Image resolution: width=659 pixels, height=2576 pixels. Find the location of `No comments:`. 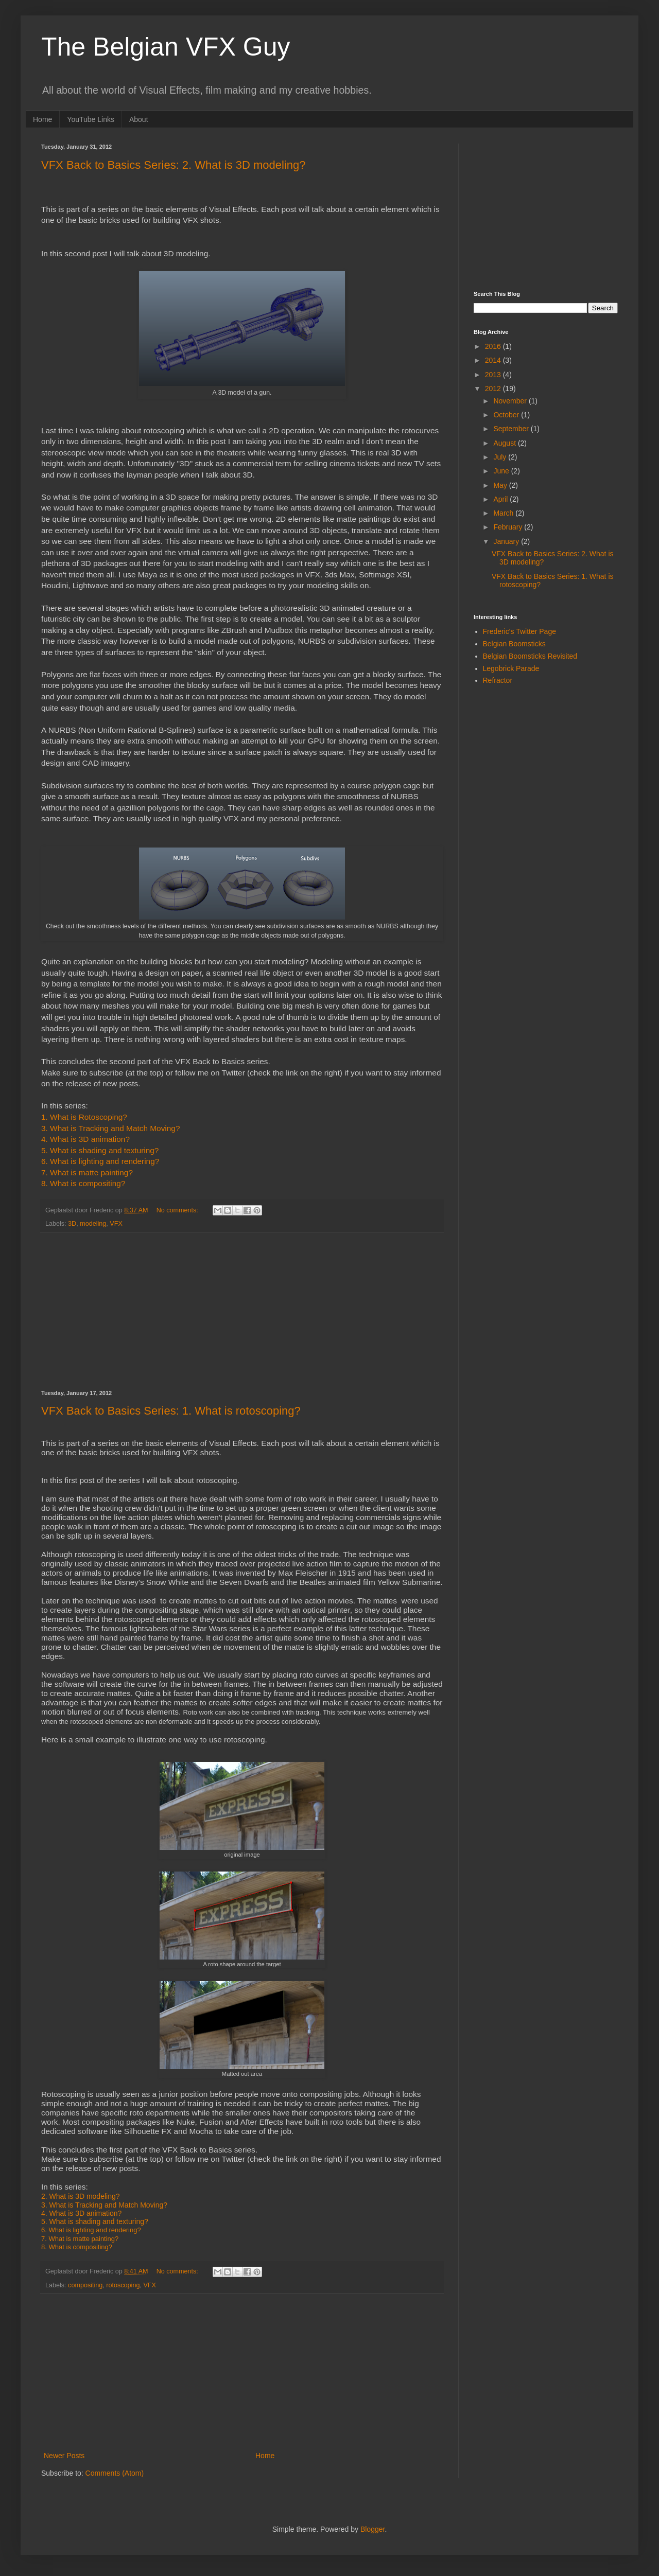

No comments: is located at coordinates (178, 1210).